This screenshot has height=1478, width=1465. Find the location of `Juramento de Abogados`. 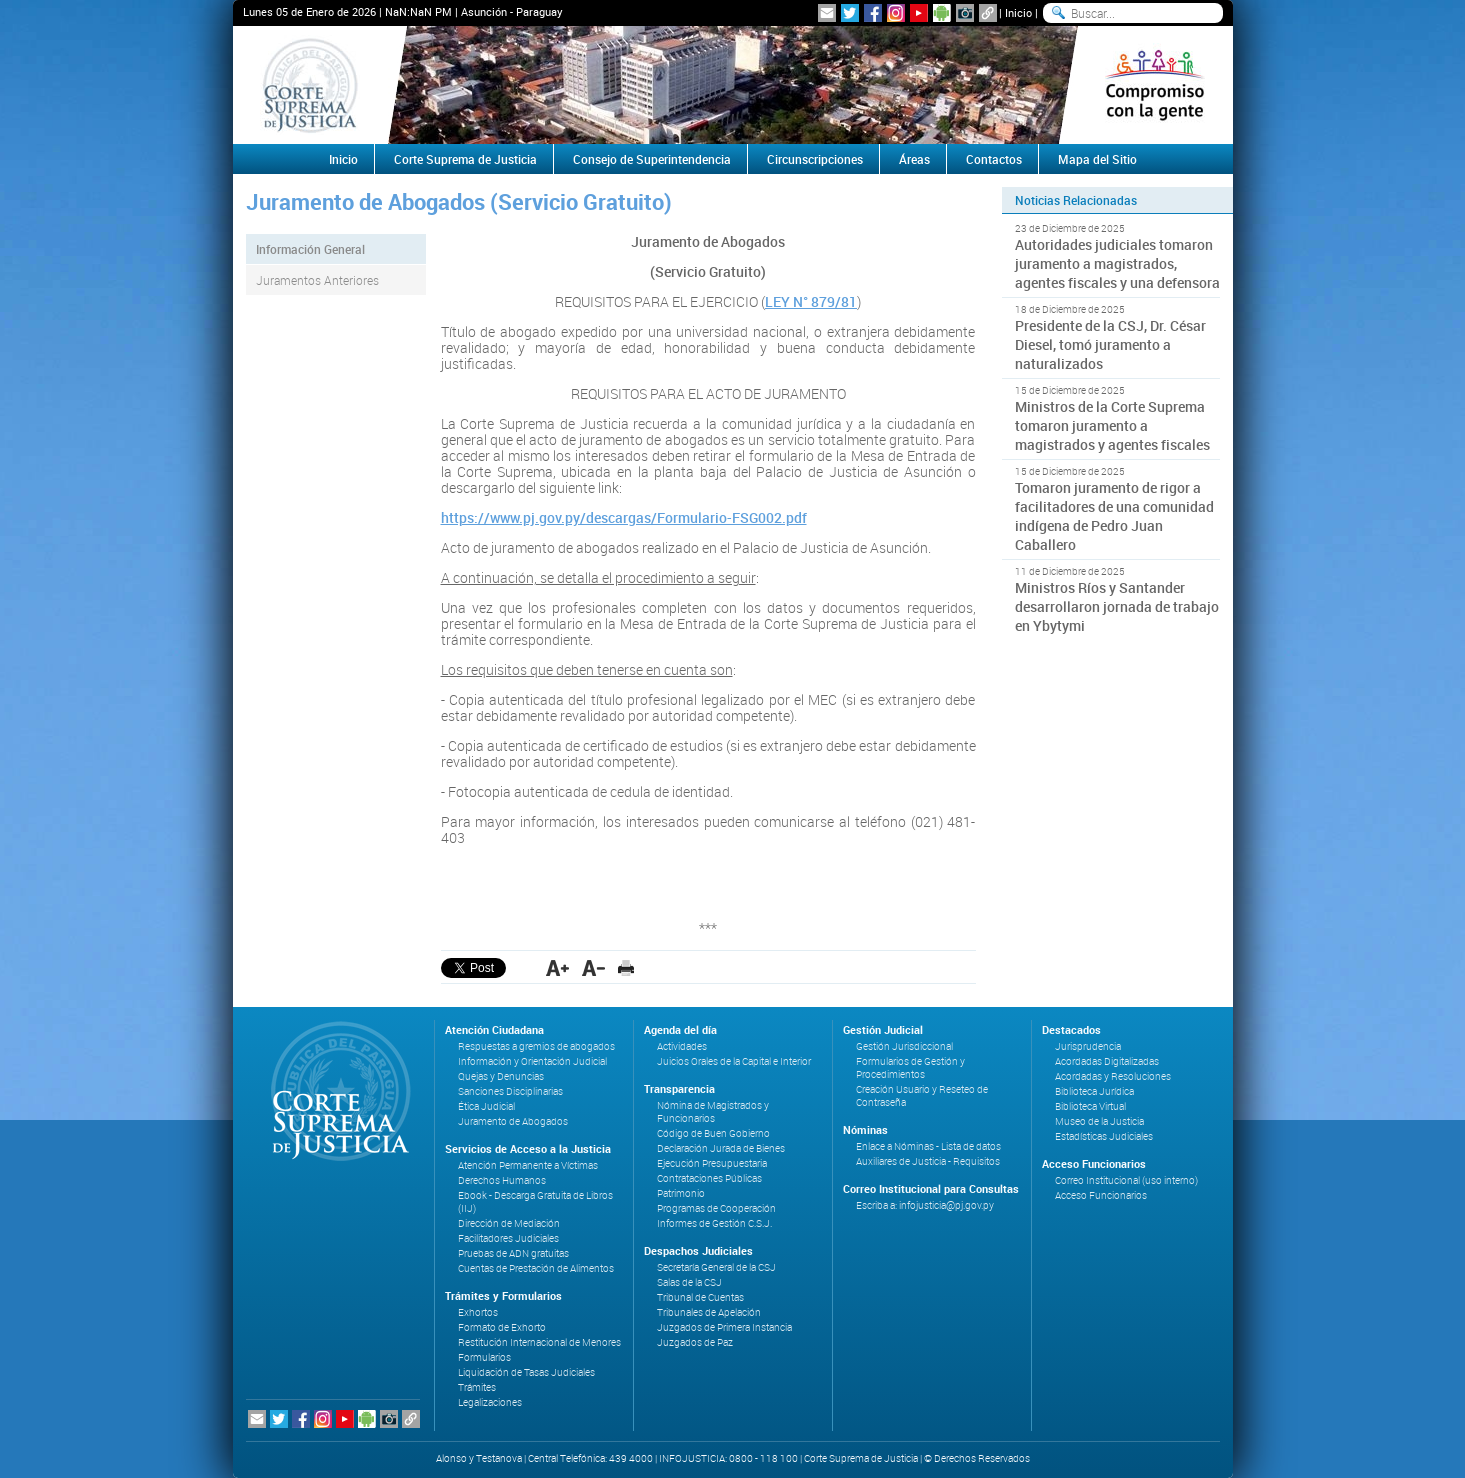

Juramento de Abogados is located at coordinates (513, 1121).